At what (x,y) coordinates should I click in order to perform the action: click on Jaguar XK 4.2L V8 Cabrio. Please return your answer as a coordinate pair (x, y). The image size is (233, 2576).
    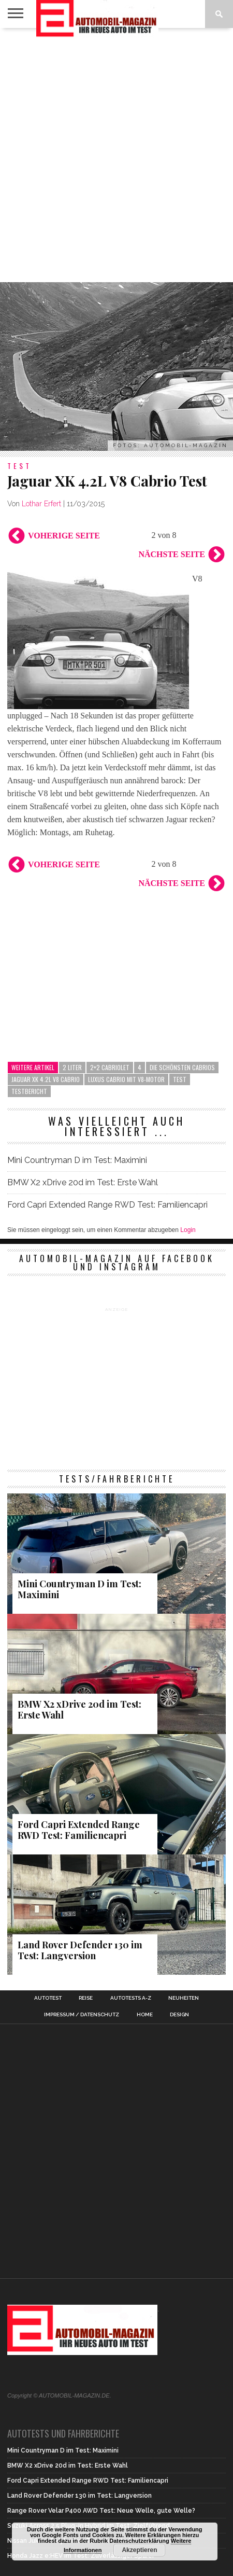
    Looking at the image, I should click on (45, 1079).